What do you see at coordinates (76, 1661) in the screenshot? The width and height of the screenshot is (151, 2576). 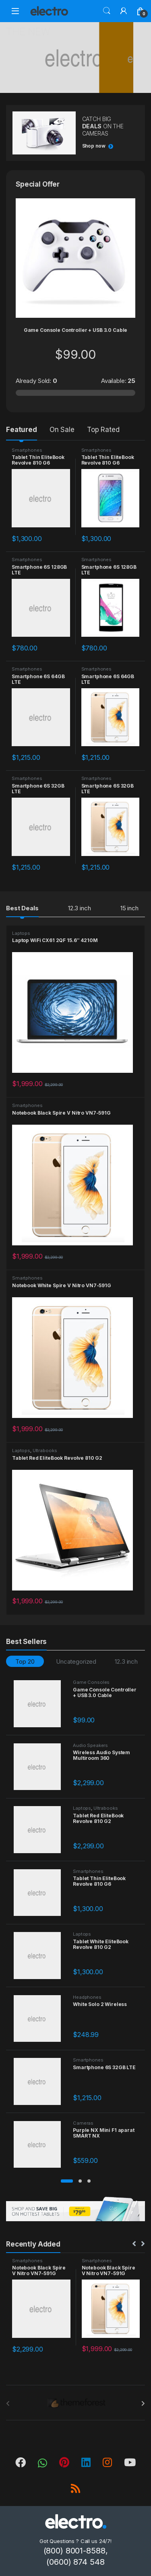 I see `Uncategorized` at bounding box center [76, 1661].